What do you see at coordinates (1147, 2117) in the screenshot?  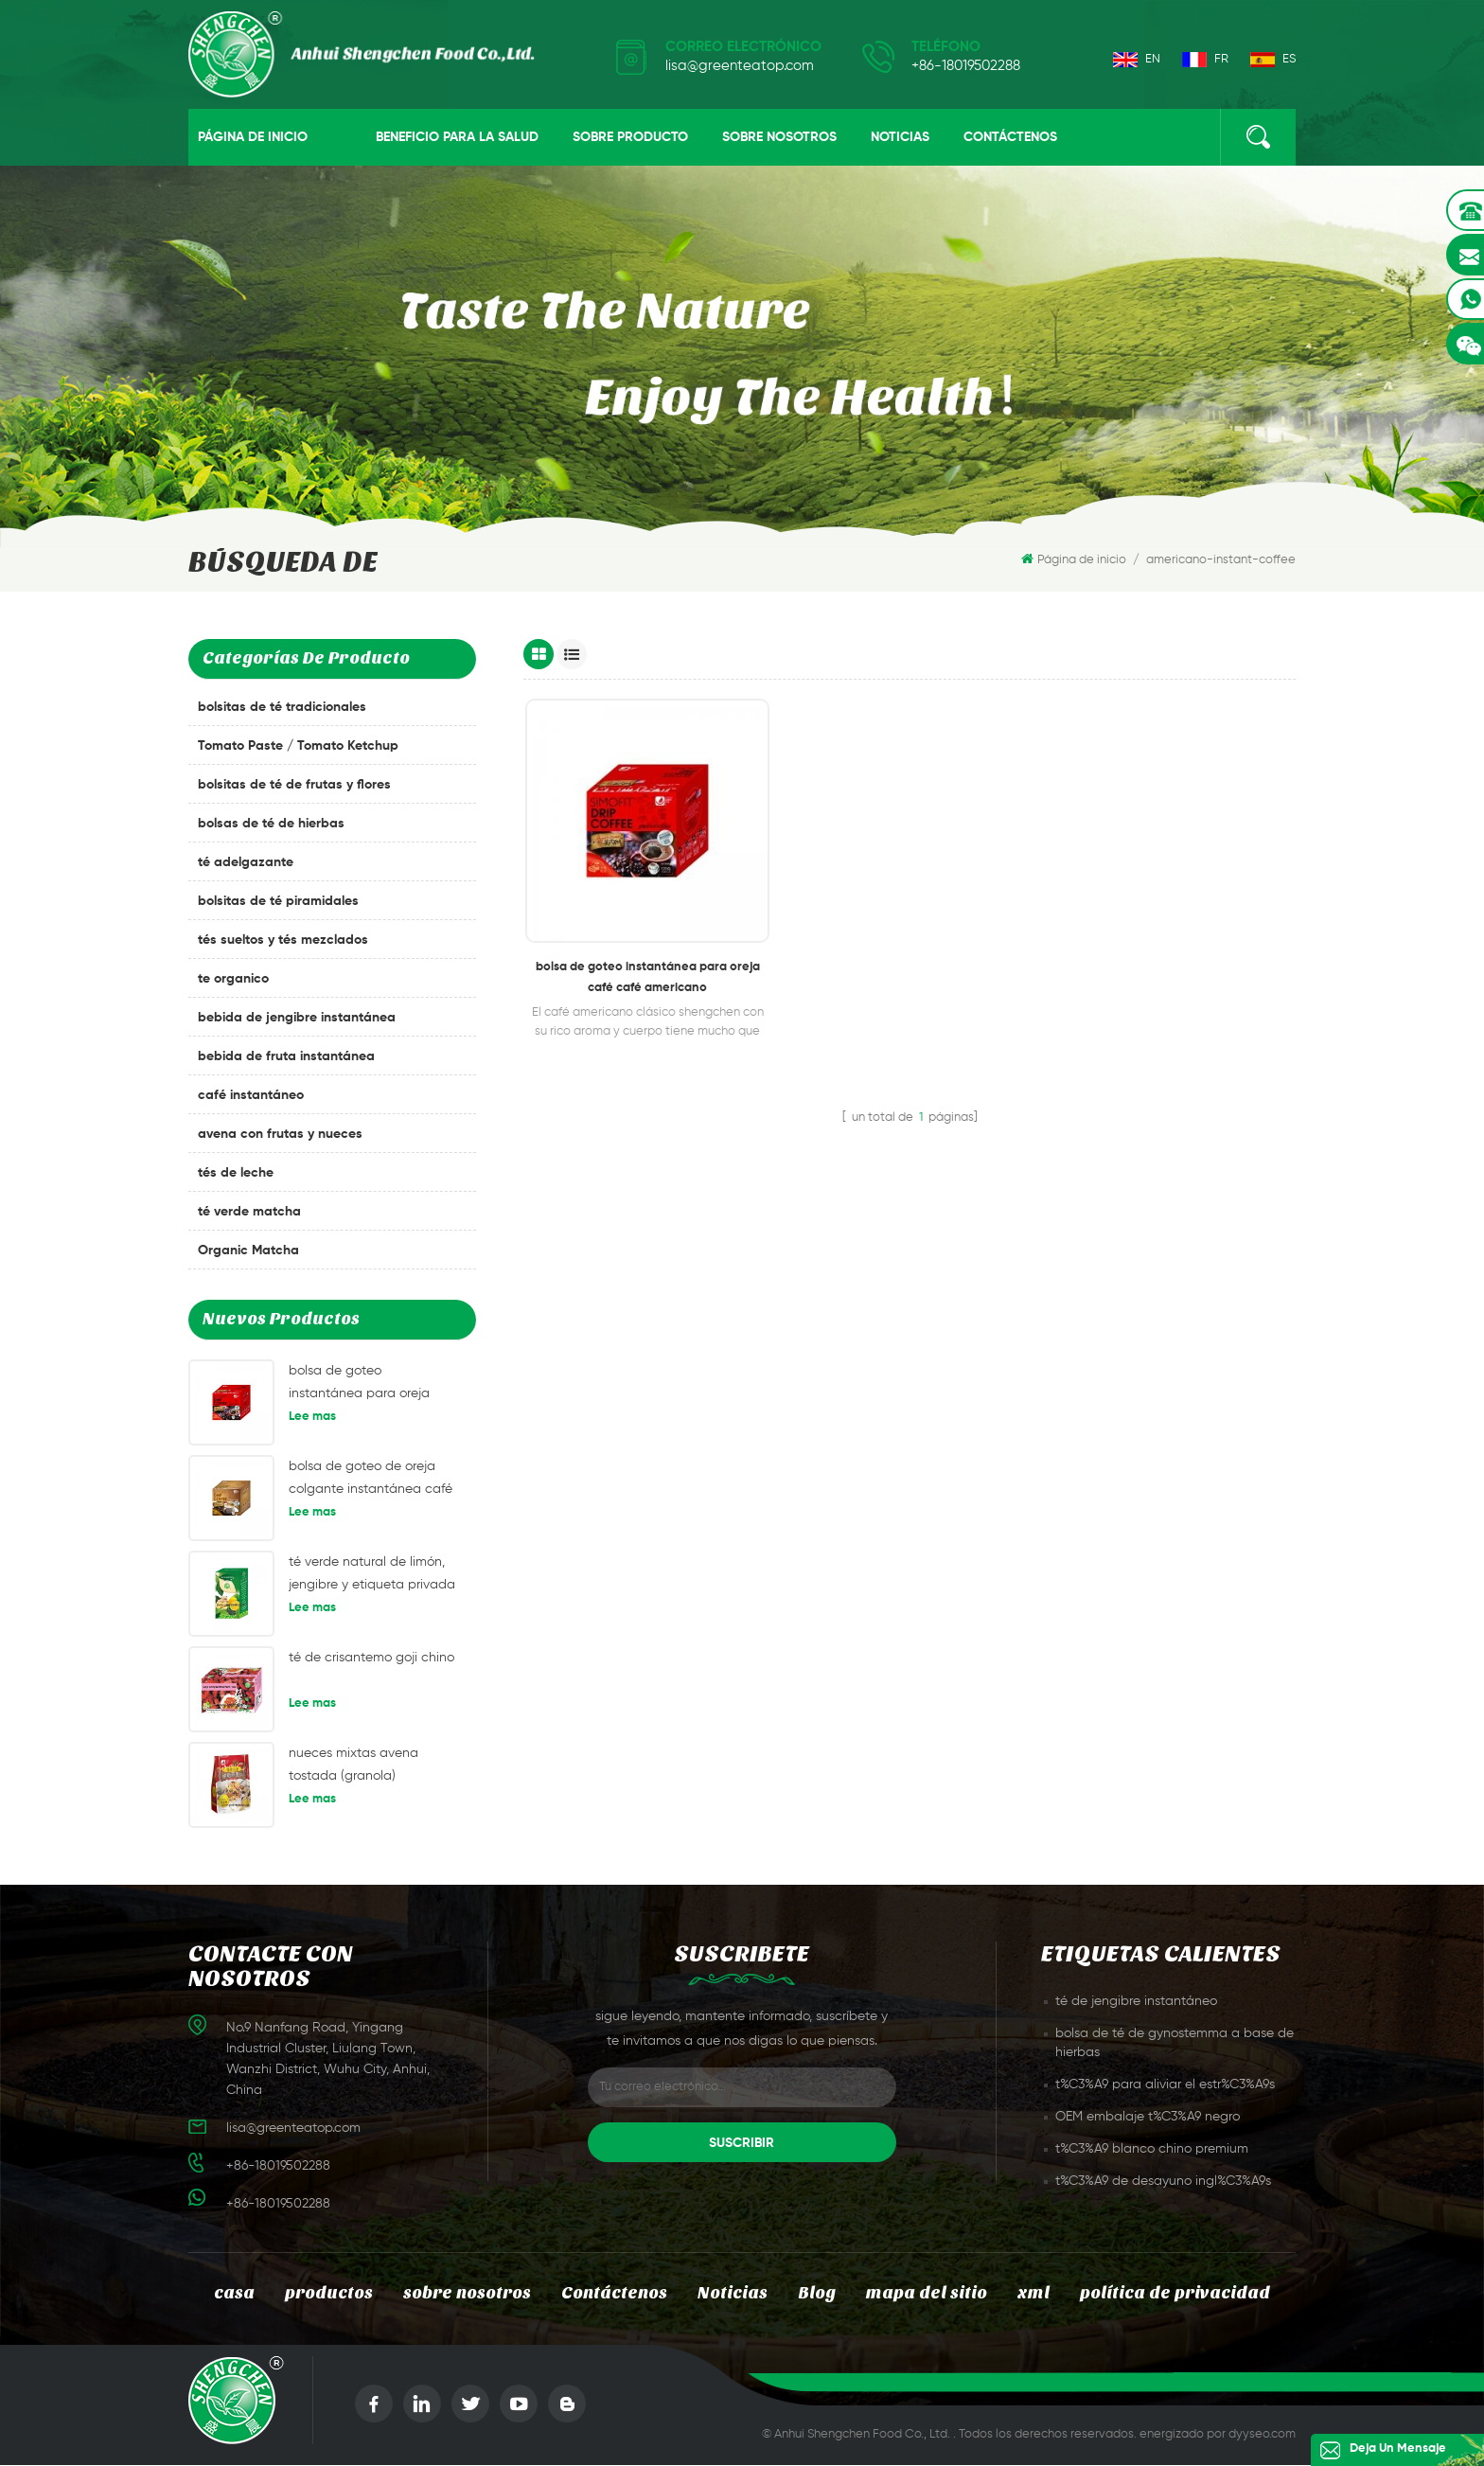 I see `OEM embalaje t%C3%A9 negro` at bounding box center [1147, 2117].